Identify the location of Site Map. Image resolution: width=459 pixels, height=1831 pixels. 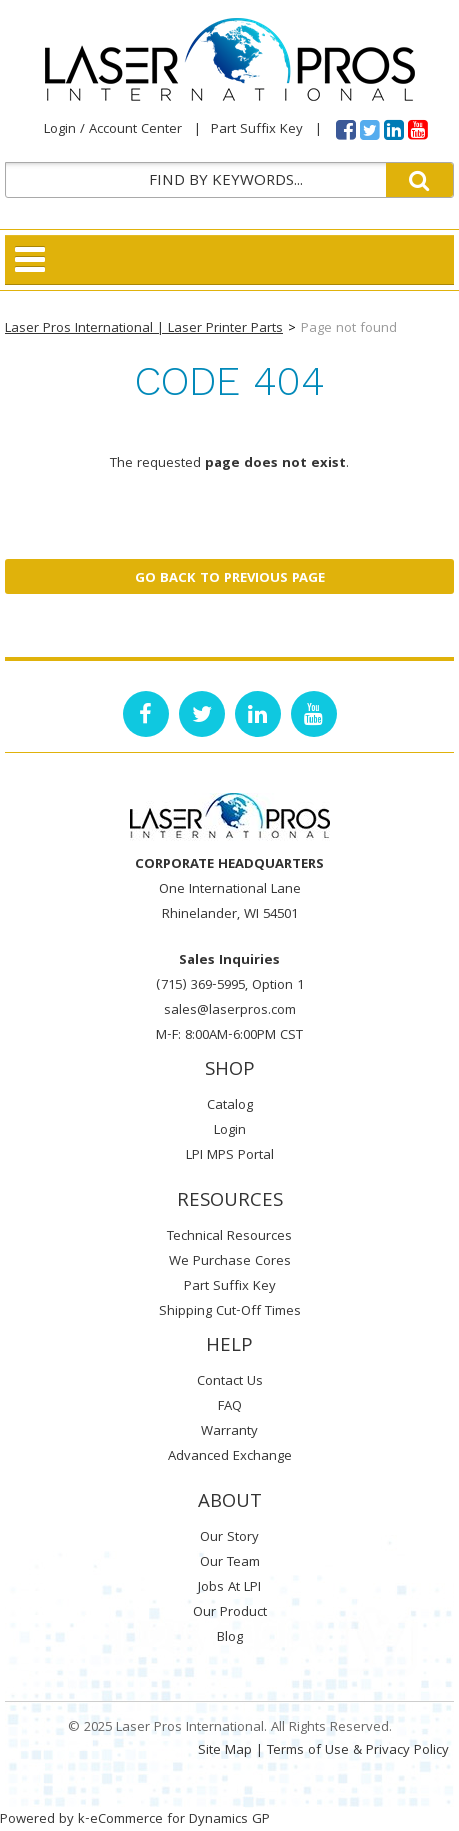
(225, 1751).